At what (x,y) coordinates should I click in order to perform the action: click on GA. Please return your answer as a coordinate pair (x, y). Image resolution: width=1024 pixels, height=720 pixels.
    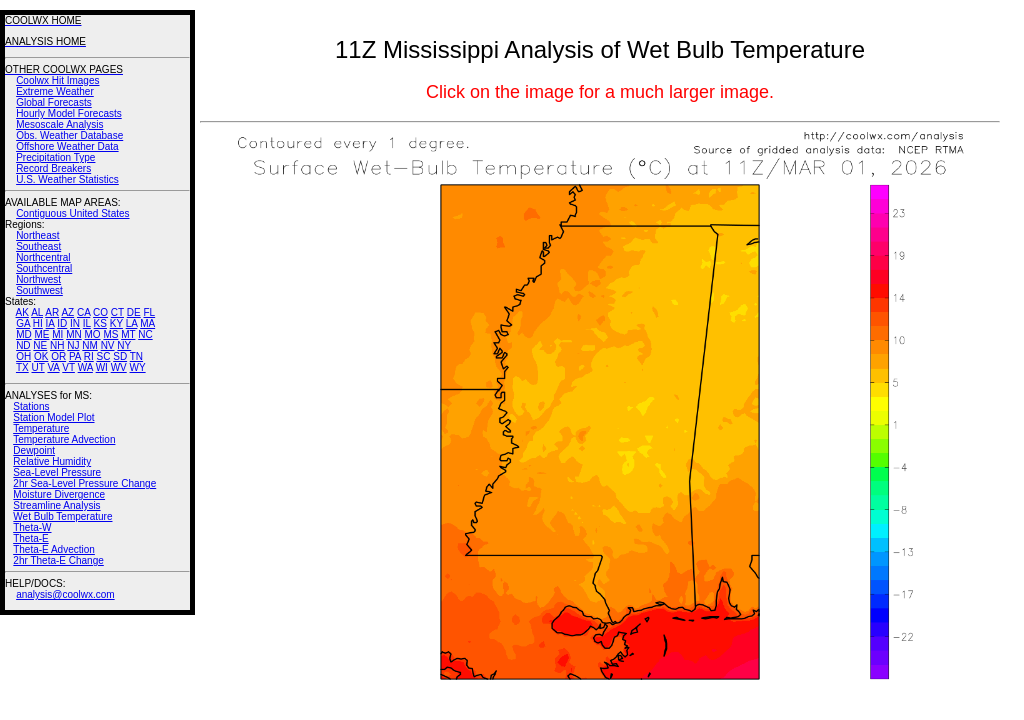
    Looking at the image, I should click on (23, 323).